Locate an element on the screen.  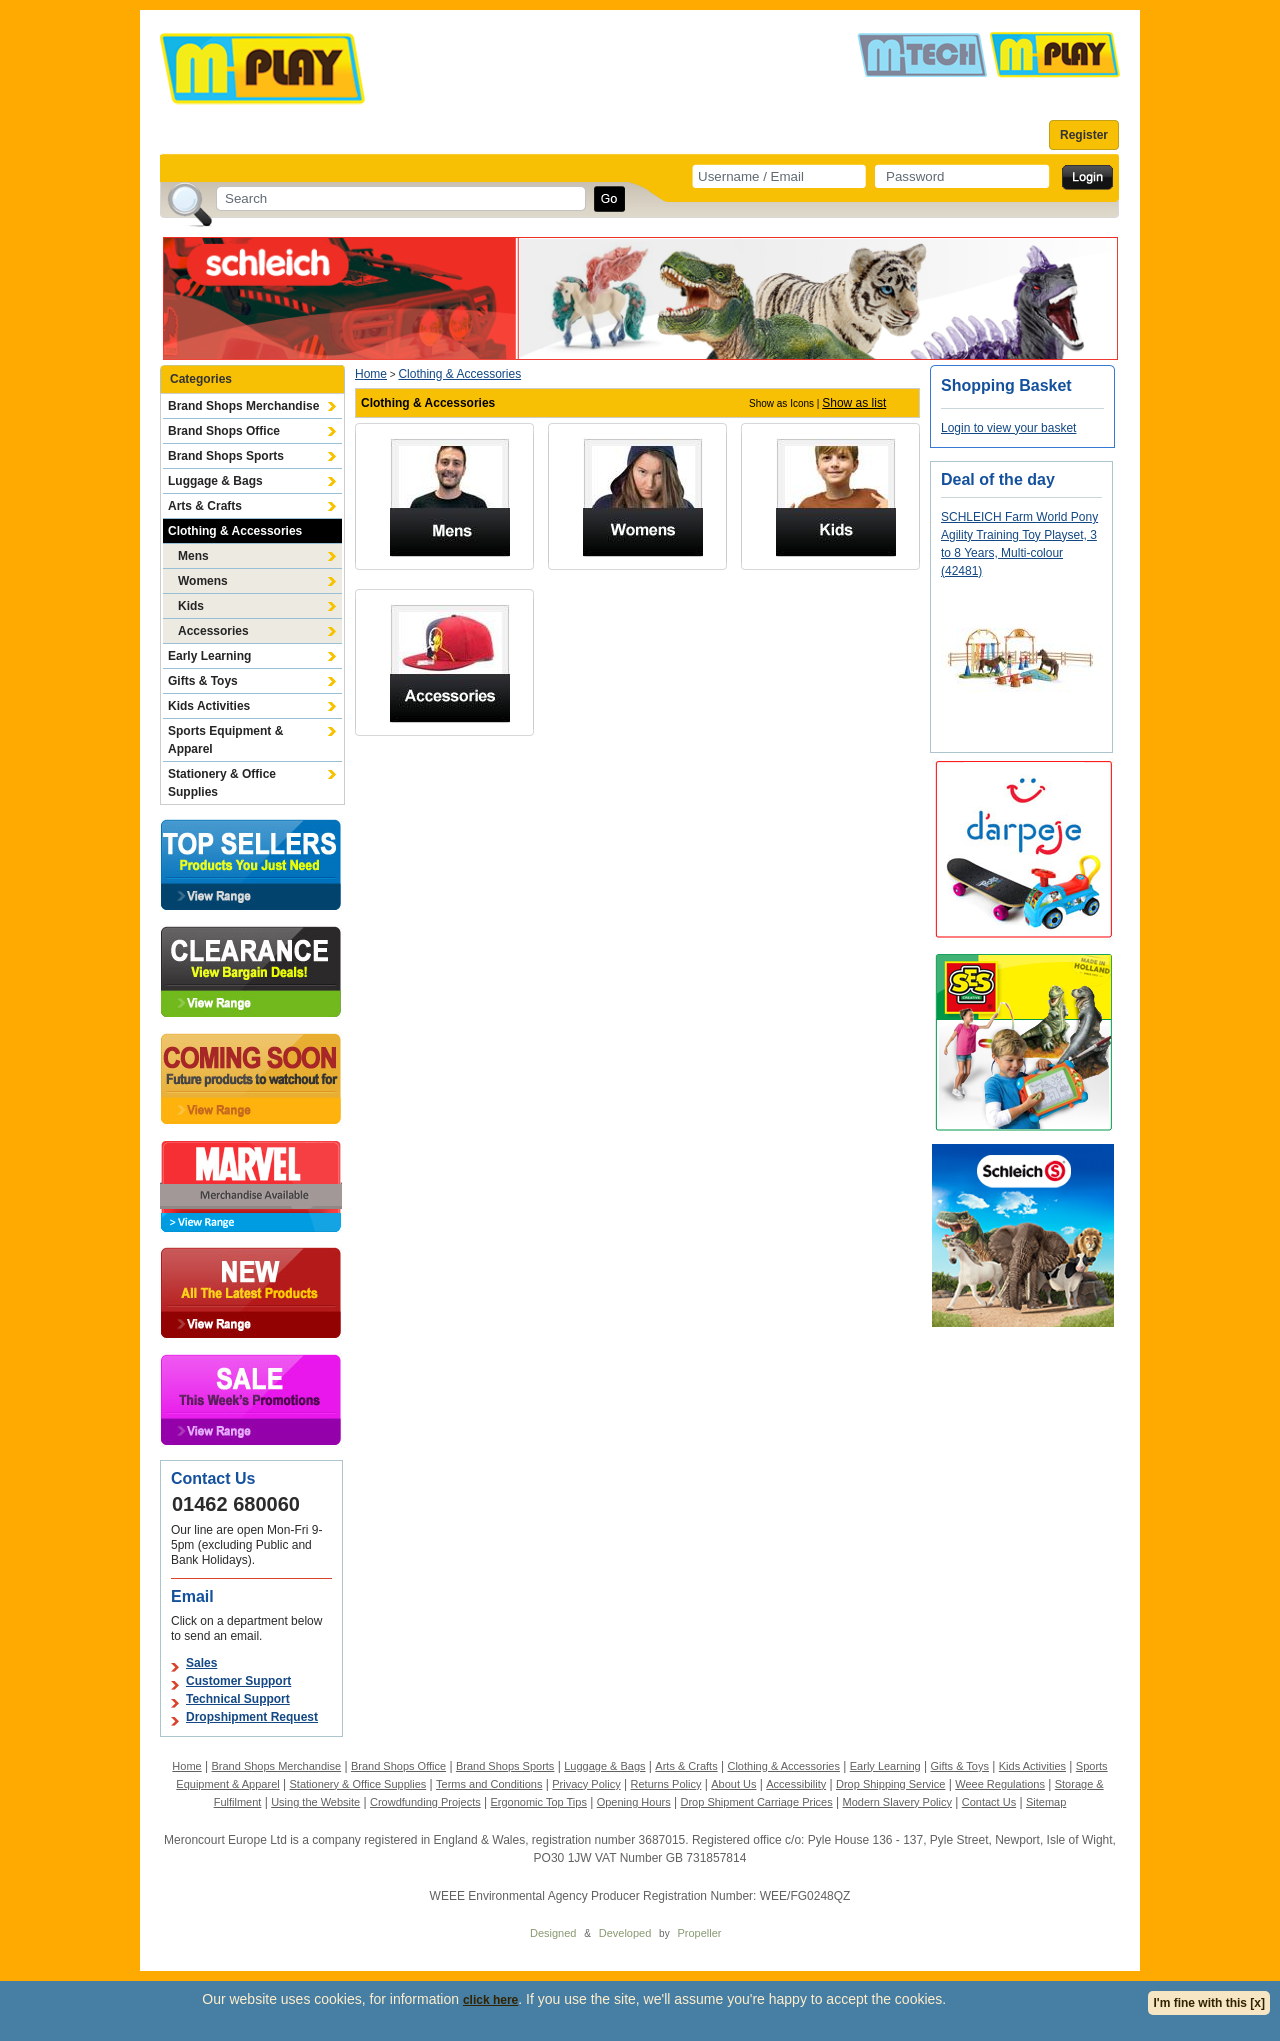
Returns Policy is located at coordinates (666, 1784).